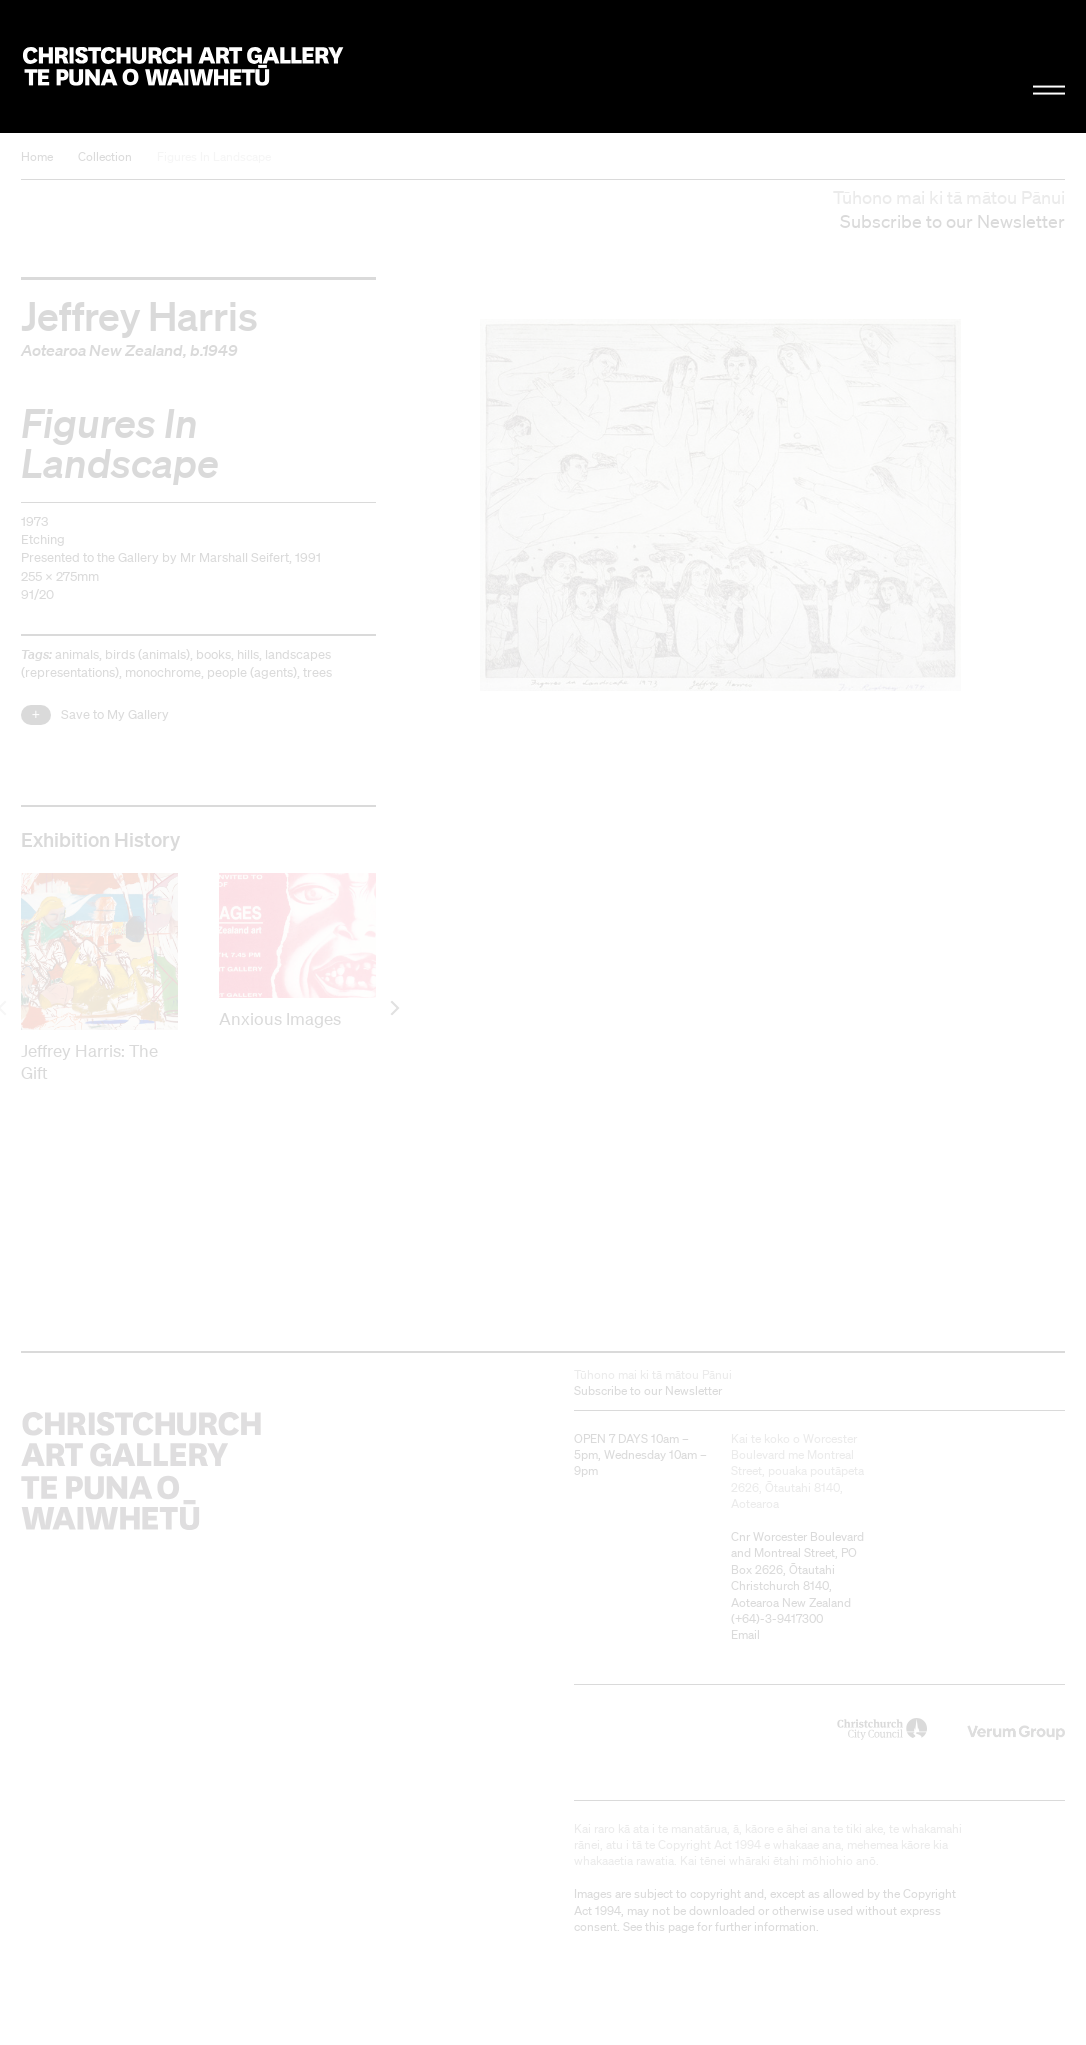  What do you see at coordinates (139, 315) in the screenshot?
I see `Jeffrey Harris` at bounding box center [139, 315].